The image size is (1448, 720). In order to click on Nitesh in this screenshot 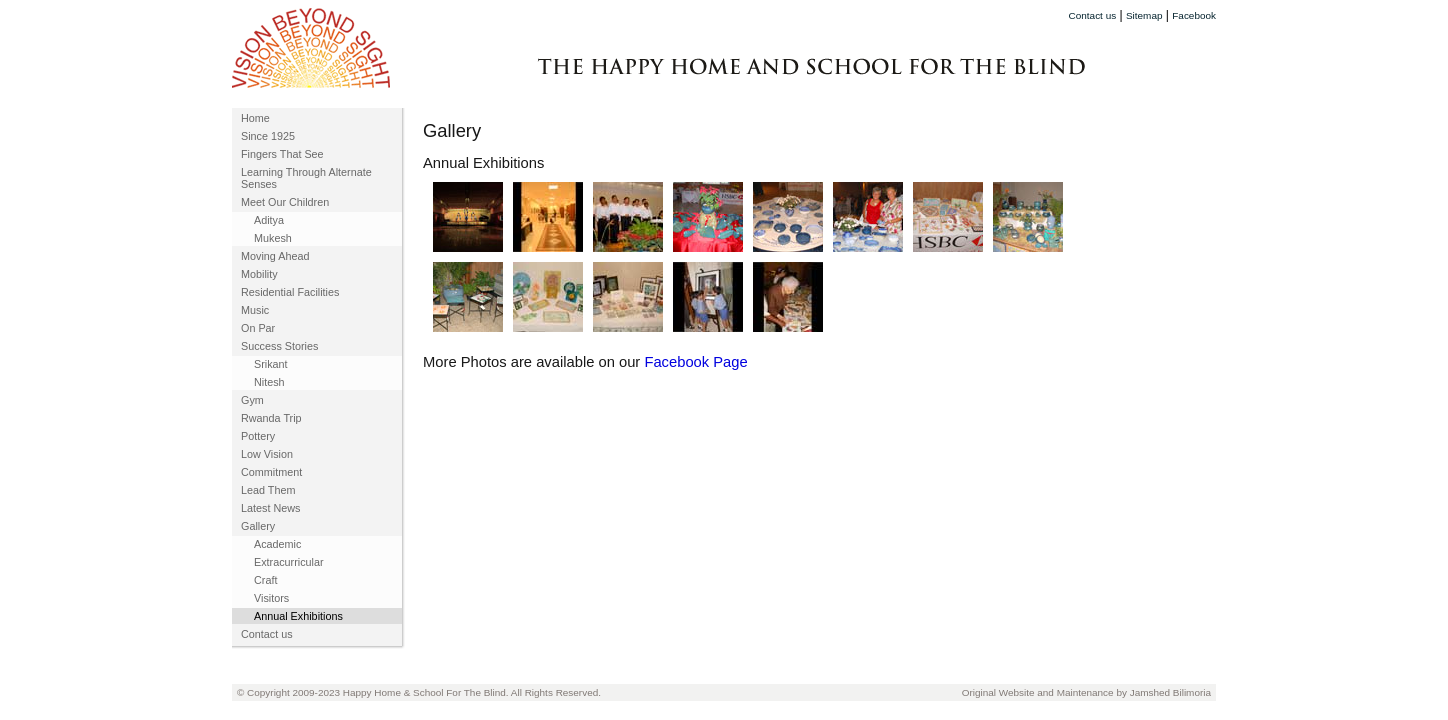, I will do `click(269, 382)`.